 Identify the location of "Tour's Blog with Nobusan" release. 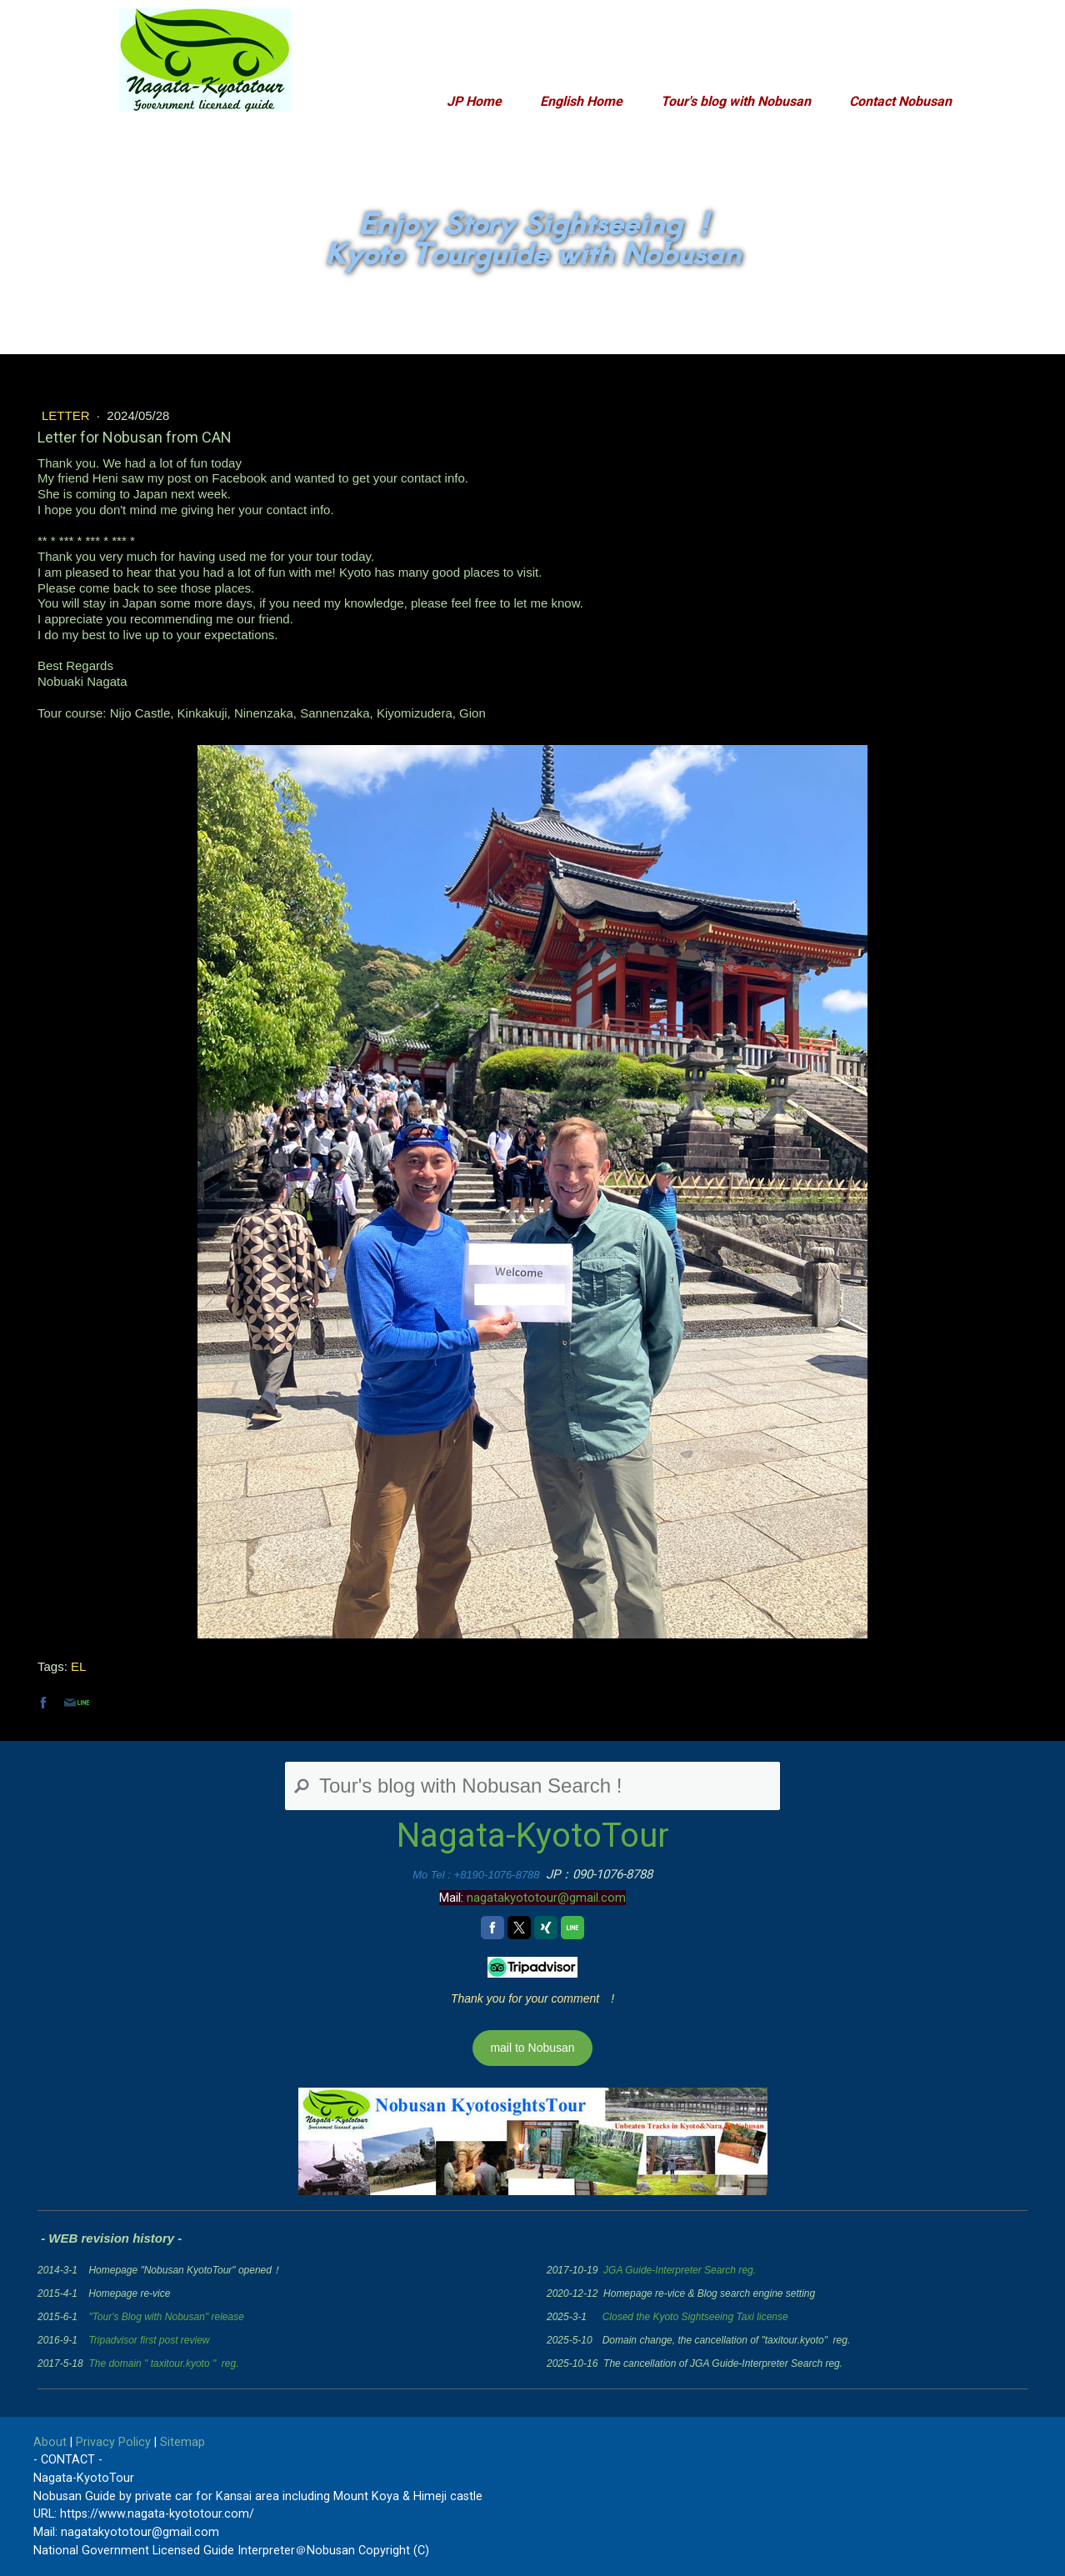
(165, 2317).